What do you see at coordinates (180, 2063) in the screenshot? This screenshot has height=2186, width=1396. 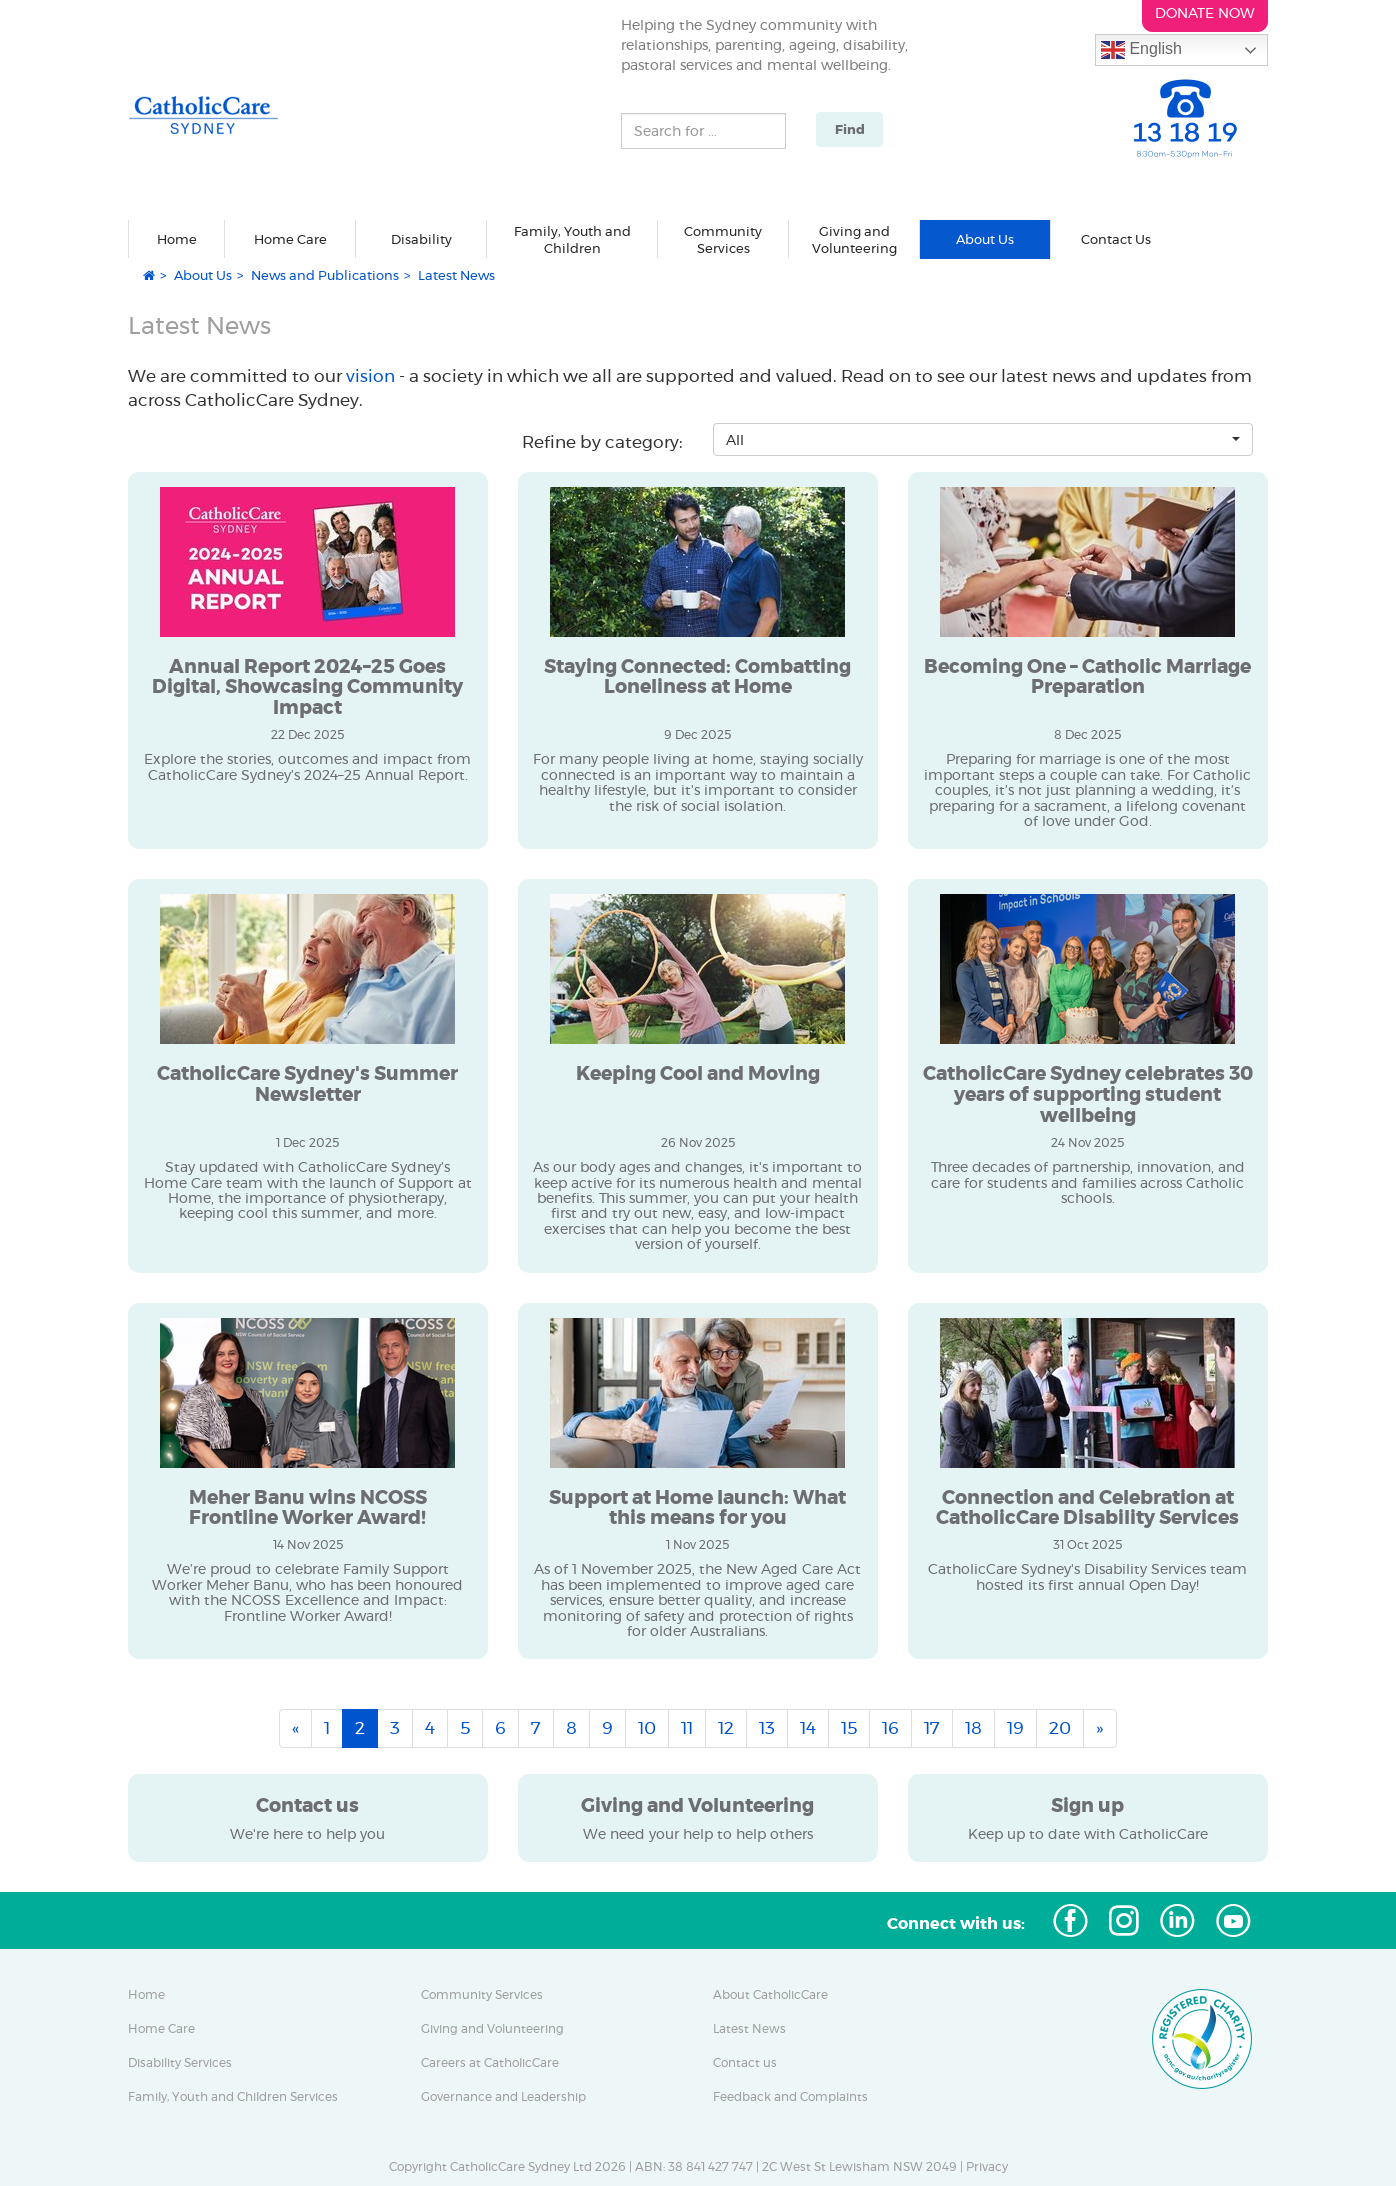 I see `Disability Services` at bounding box center [180, 2063].